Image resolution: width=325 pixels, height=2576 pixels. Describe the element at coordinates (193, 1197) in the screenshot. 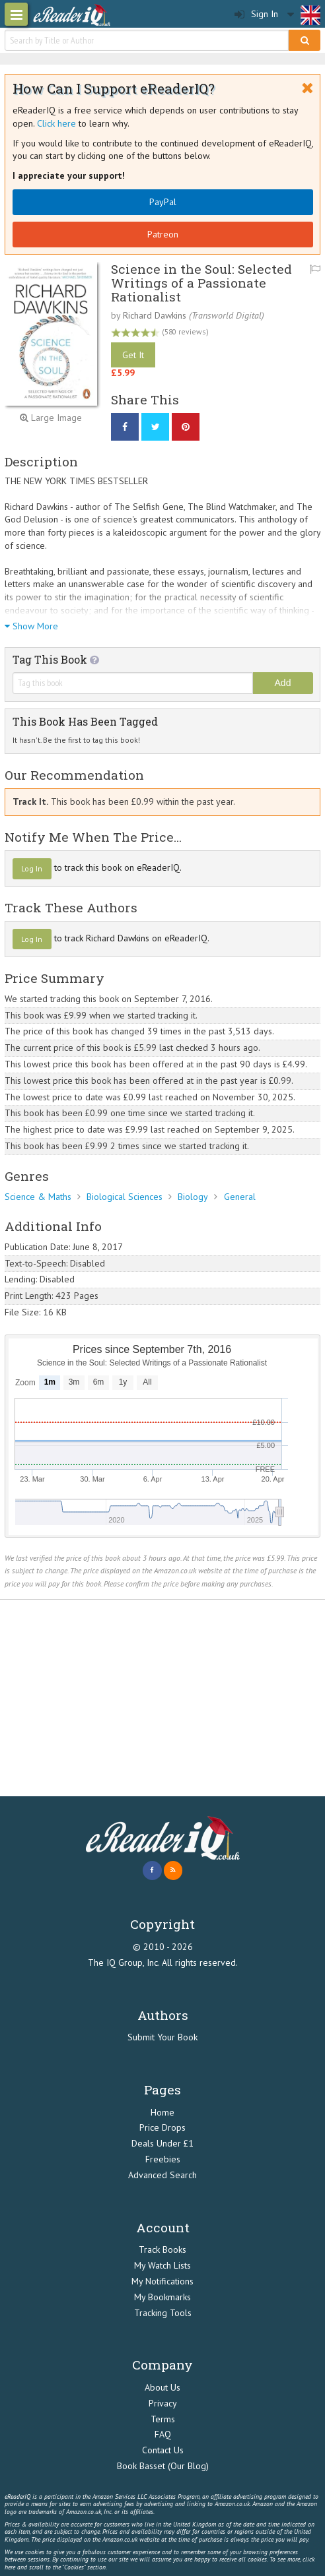

I see `Biology` at that location.